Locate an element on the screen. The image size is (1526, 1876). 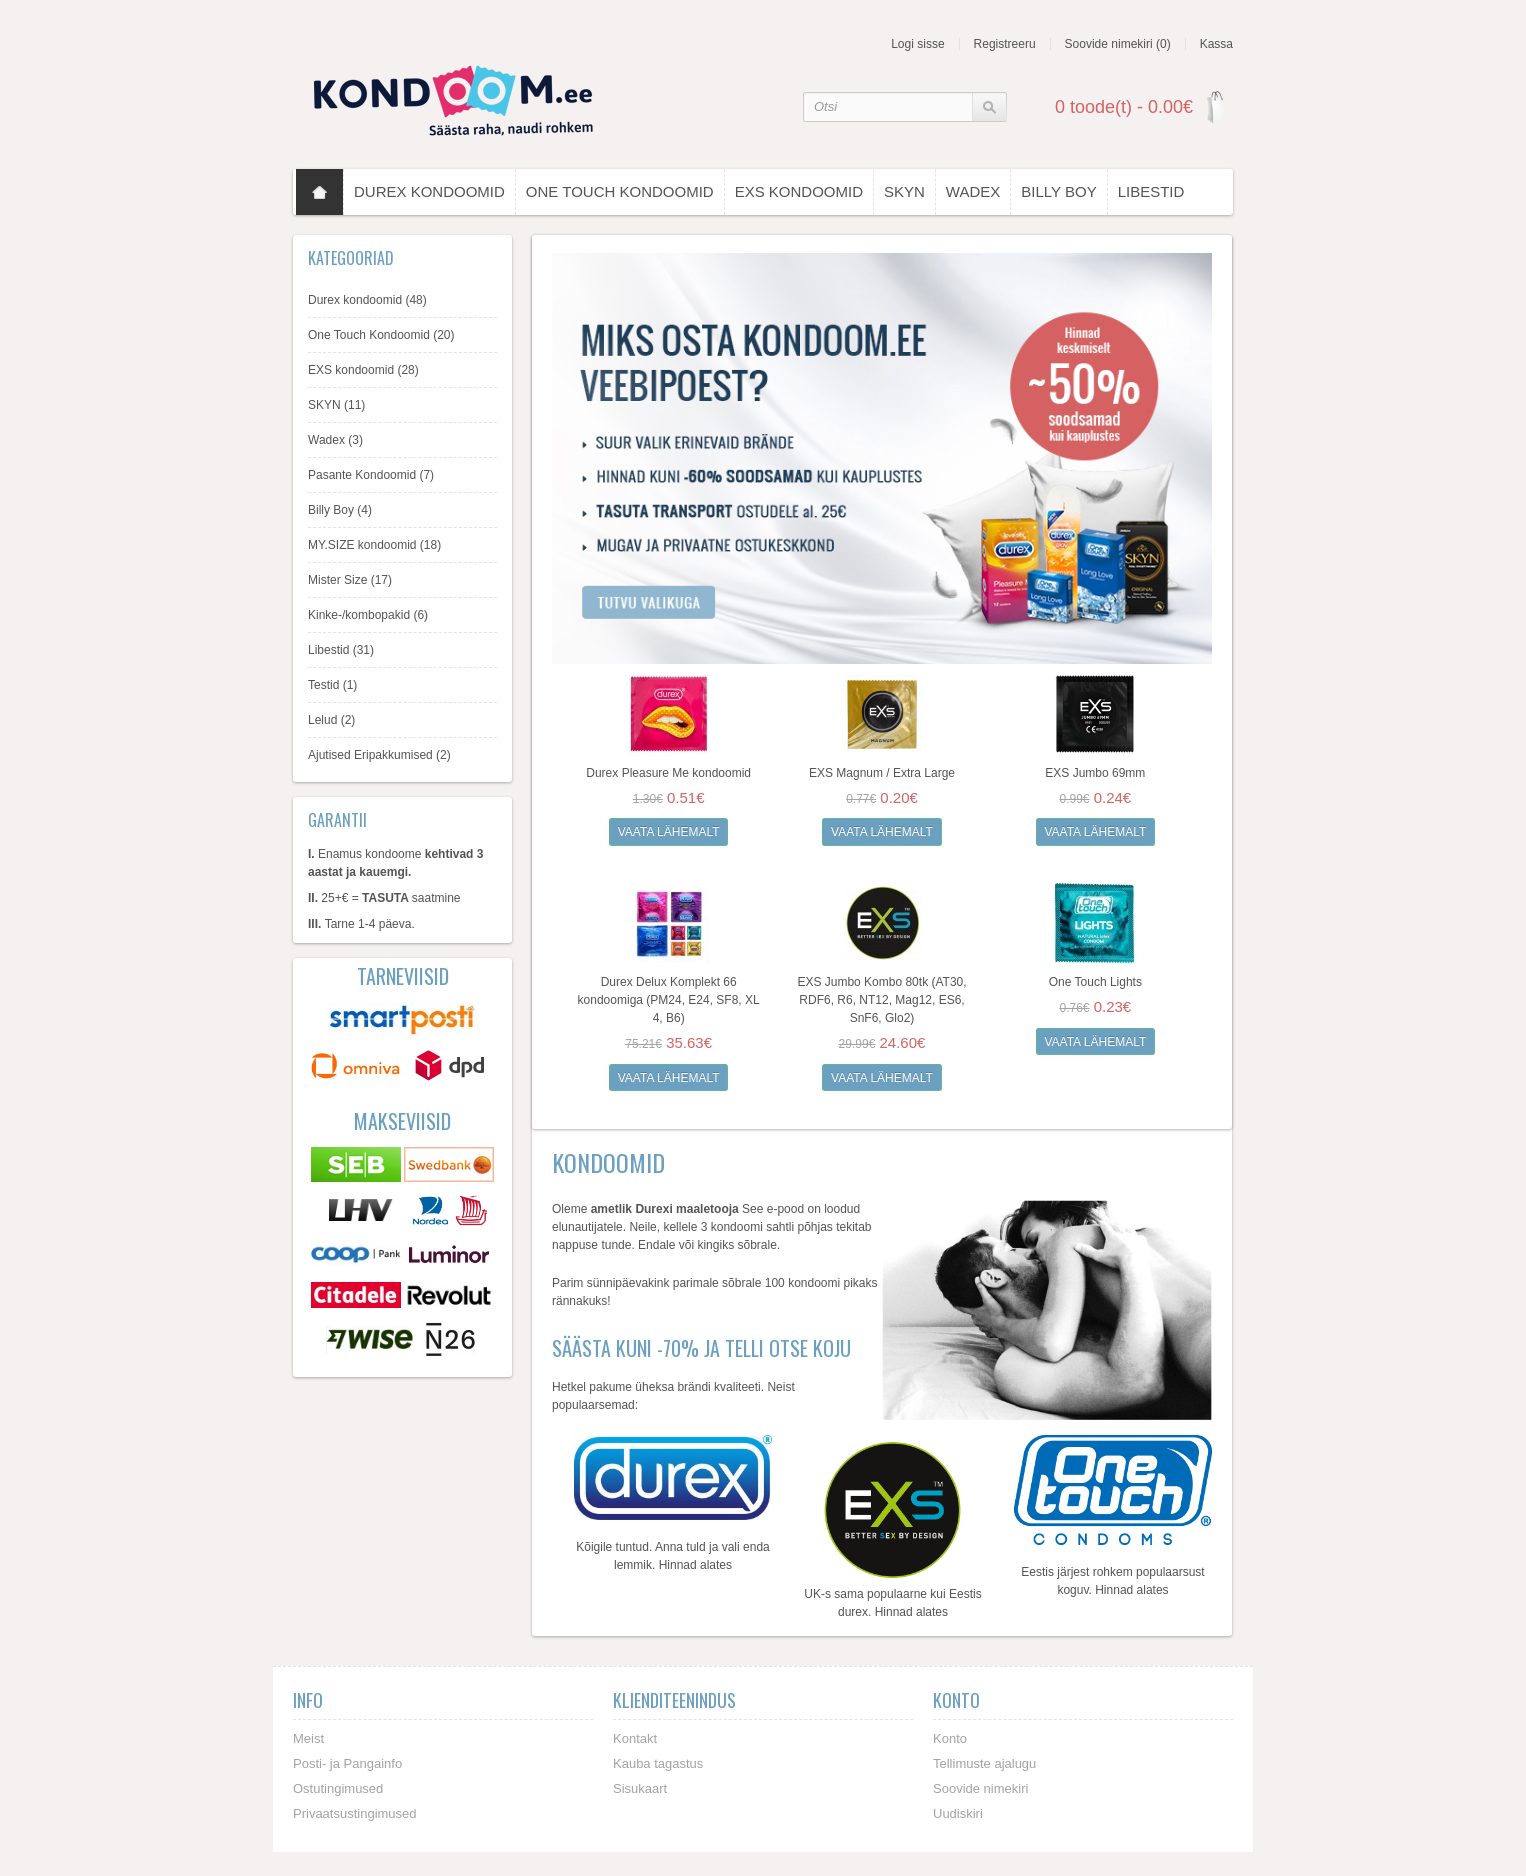
EXS kondoomid (28) is located at coordinates (363, 370).